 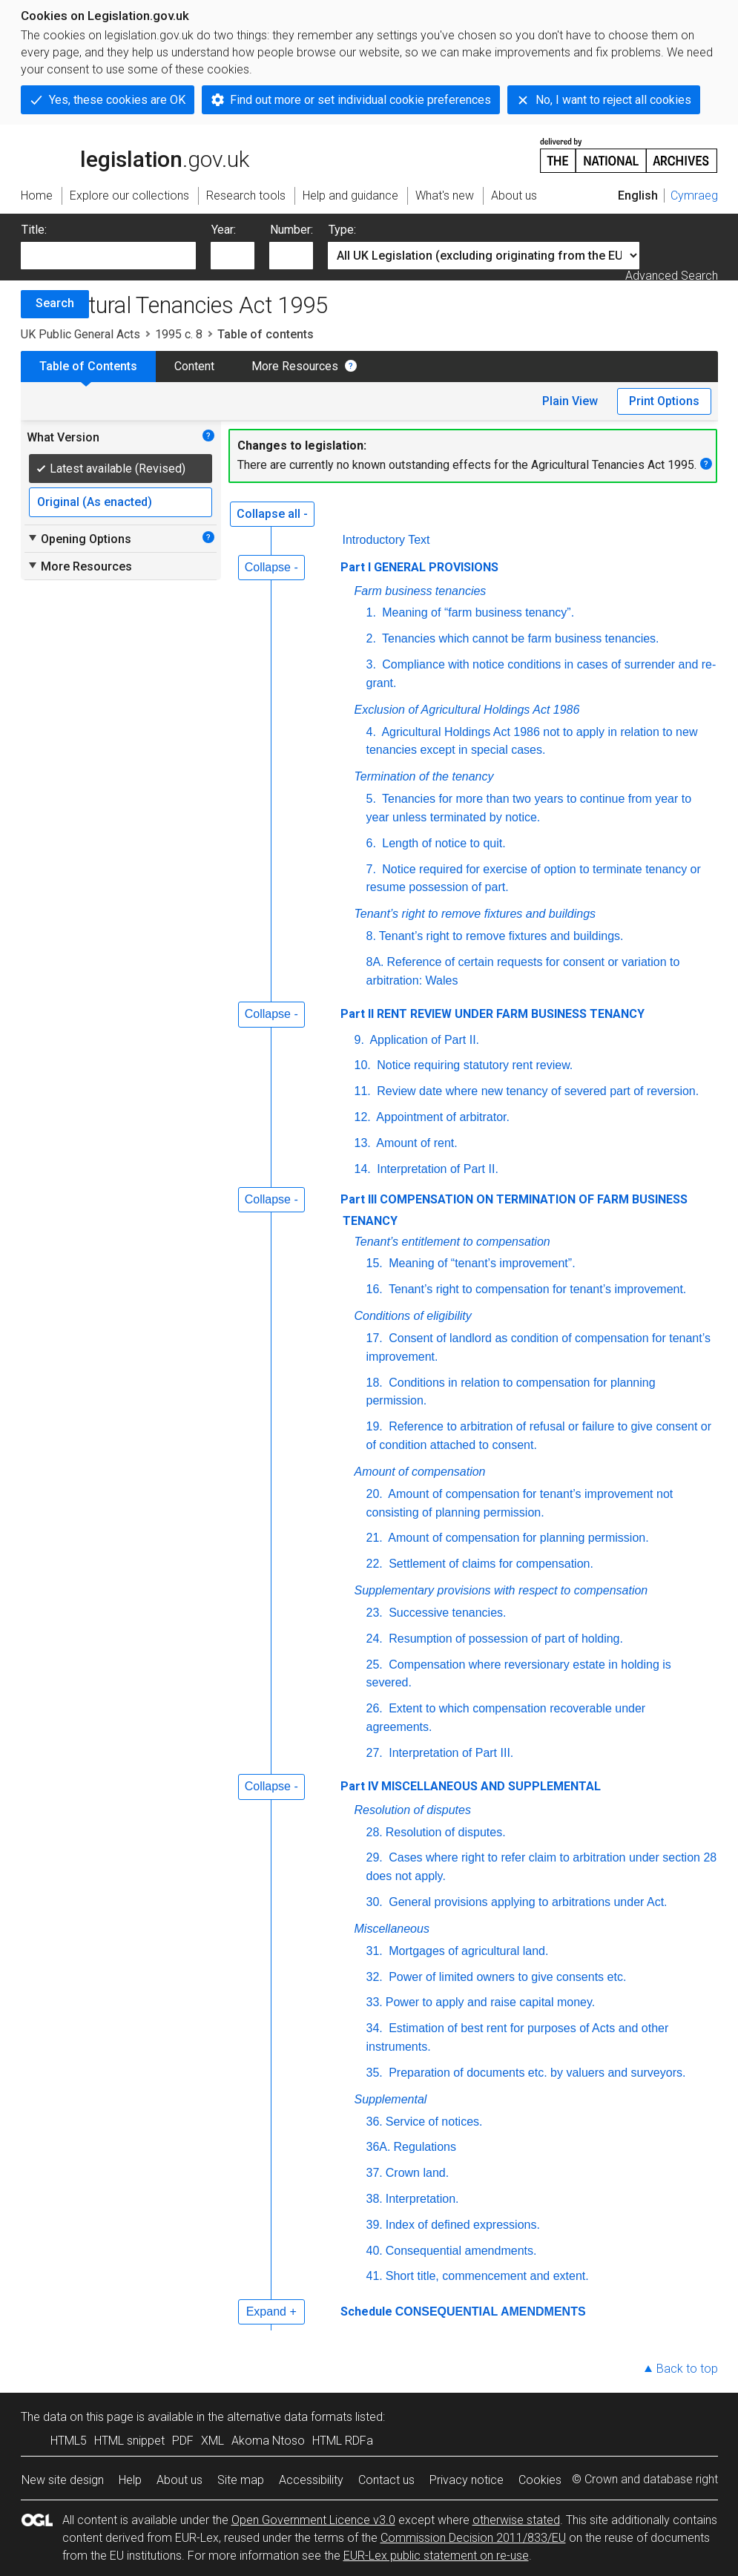 I want to click on Power to apply and raise capital money., so click(x=491, y=2002).